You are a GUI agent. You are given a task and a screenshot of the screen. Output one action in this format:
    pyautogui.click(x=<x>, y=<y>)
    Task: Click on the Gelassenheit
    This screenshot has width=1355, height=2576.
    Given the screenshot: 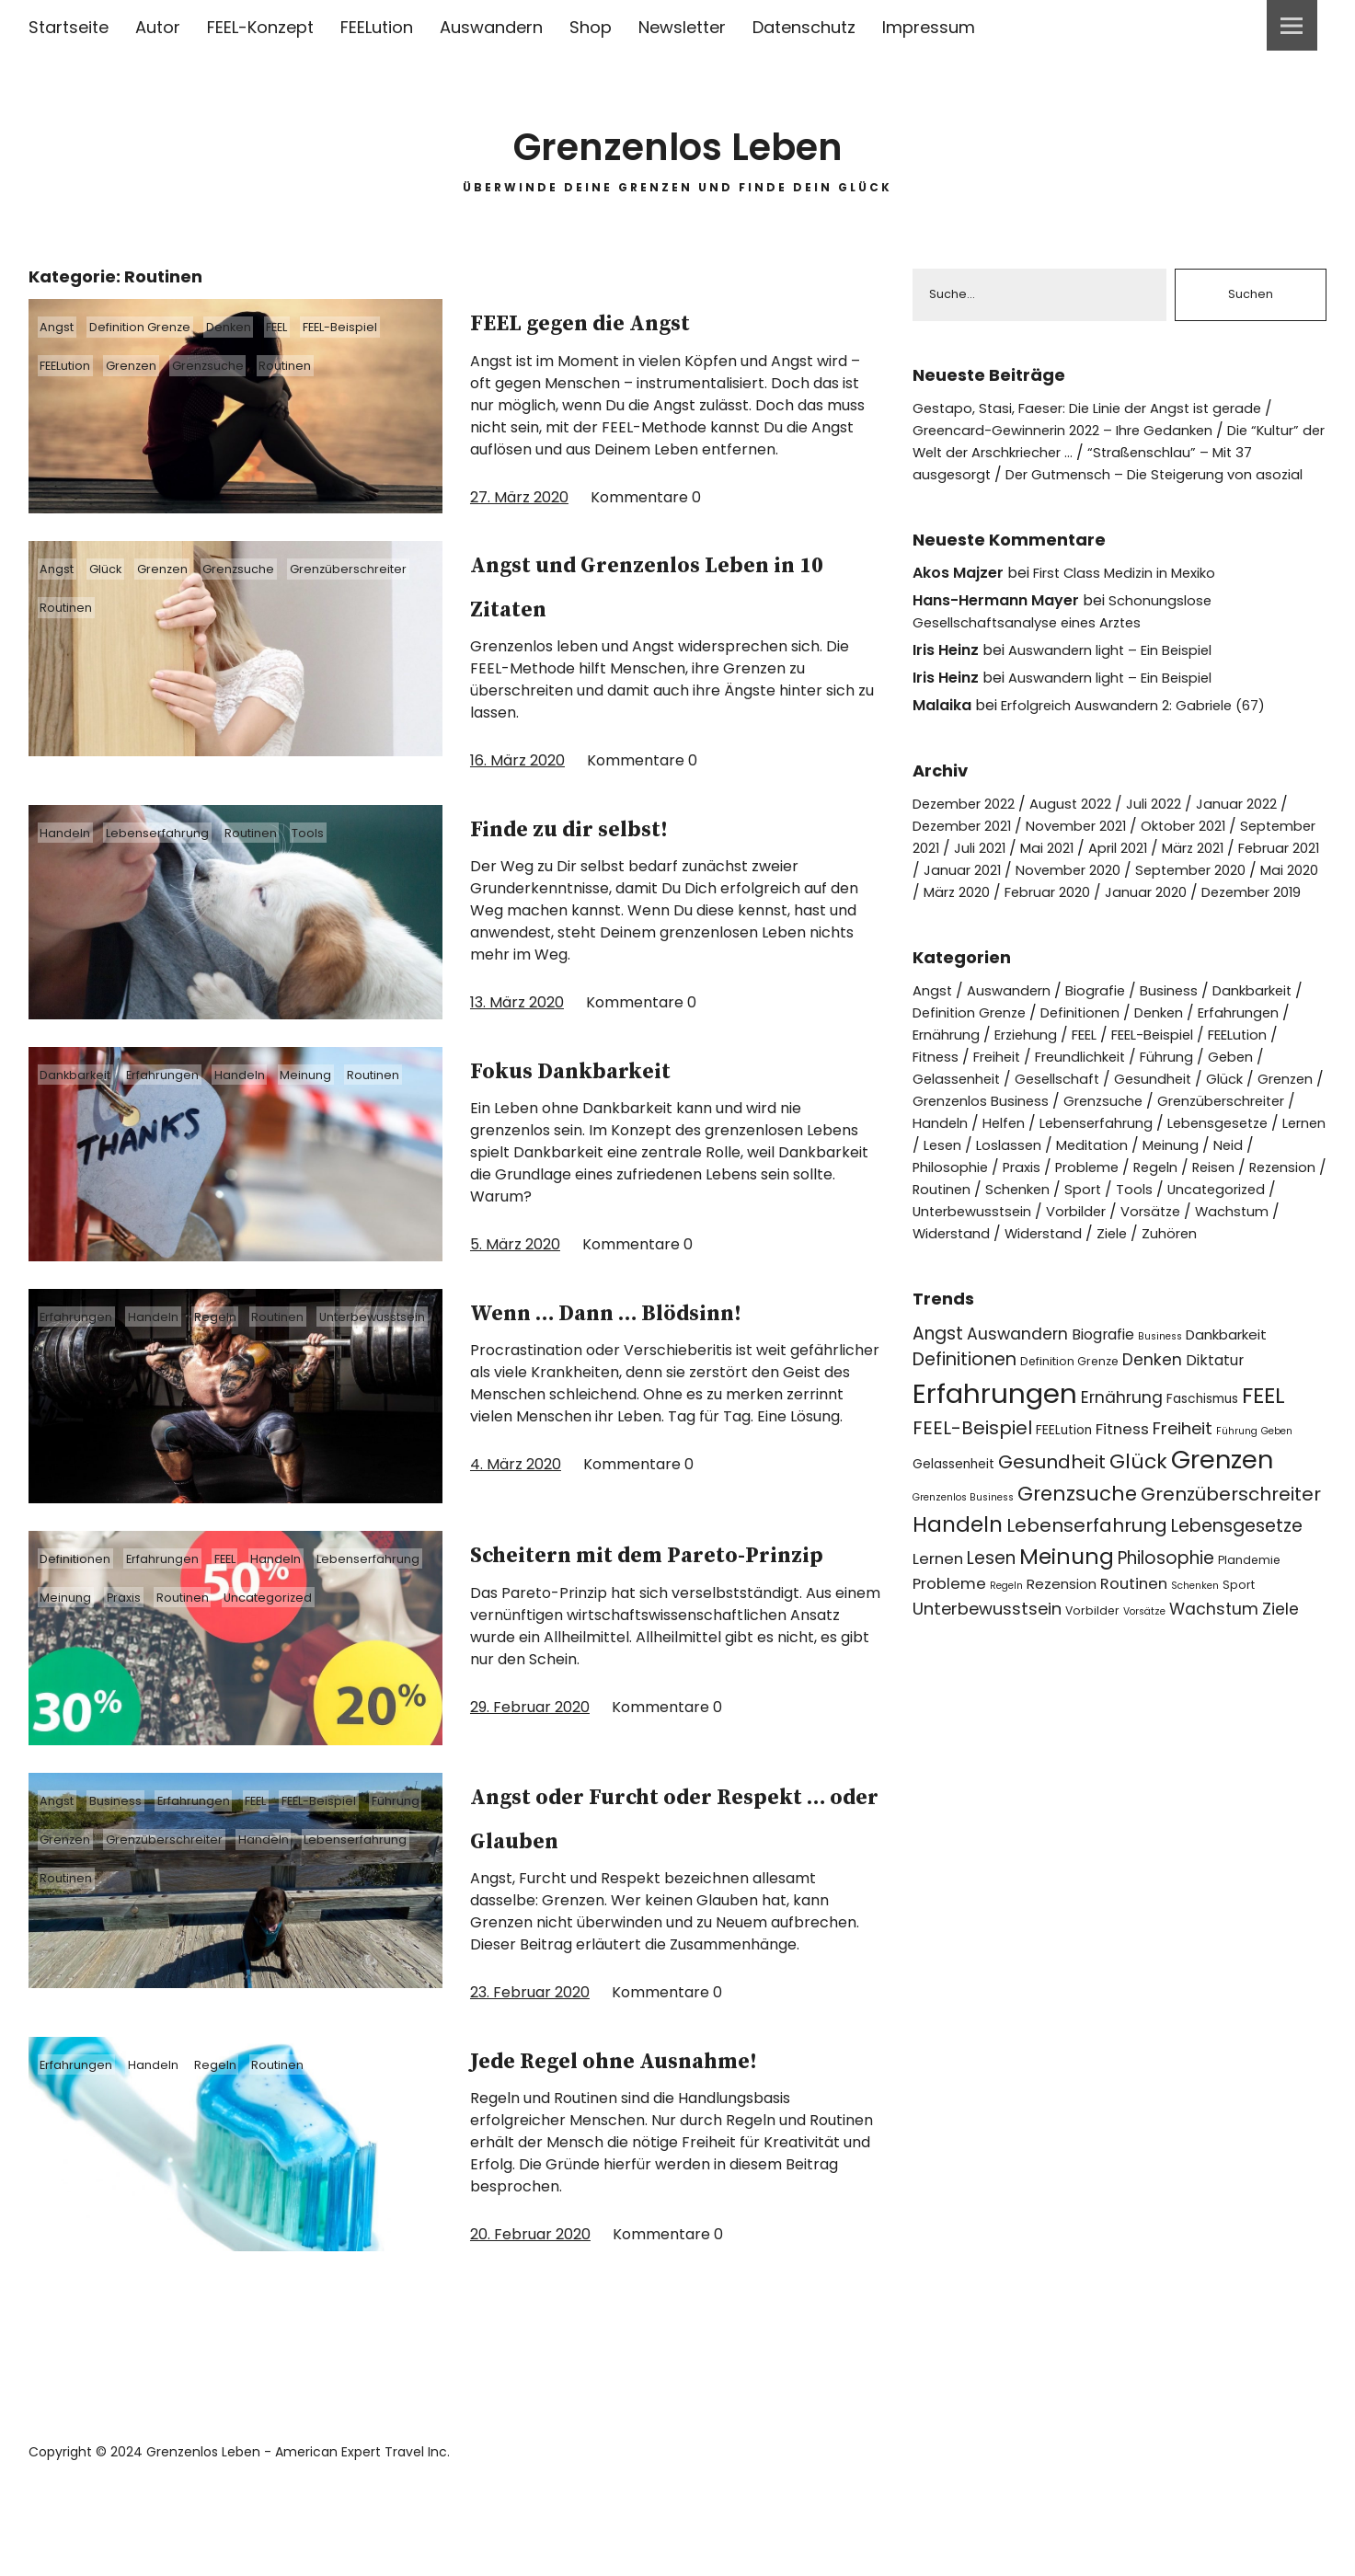 What is the action you would take?
    pyautogui.click(x=960, y=1124)
    